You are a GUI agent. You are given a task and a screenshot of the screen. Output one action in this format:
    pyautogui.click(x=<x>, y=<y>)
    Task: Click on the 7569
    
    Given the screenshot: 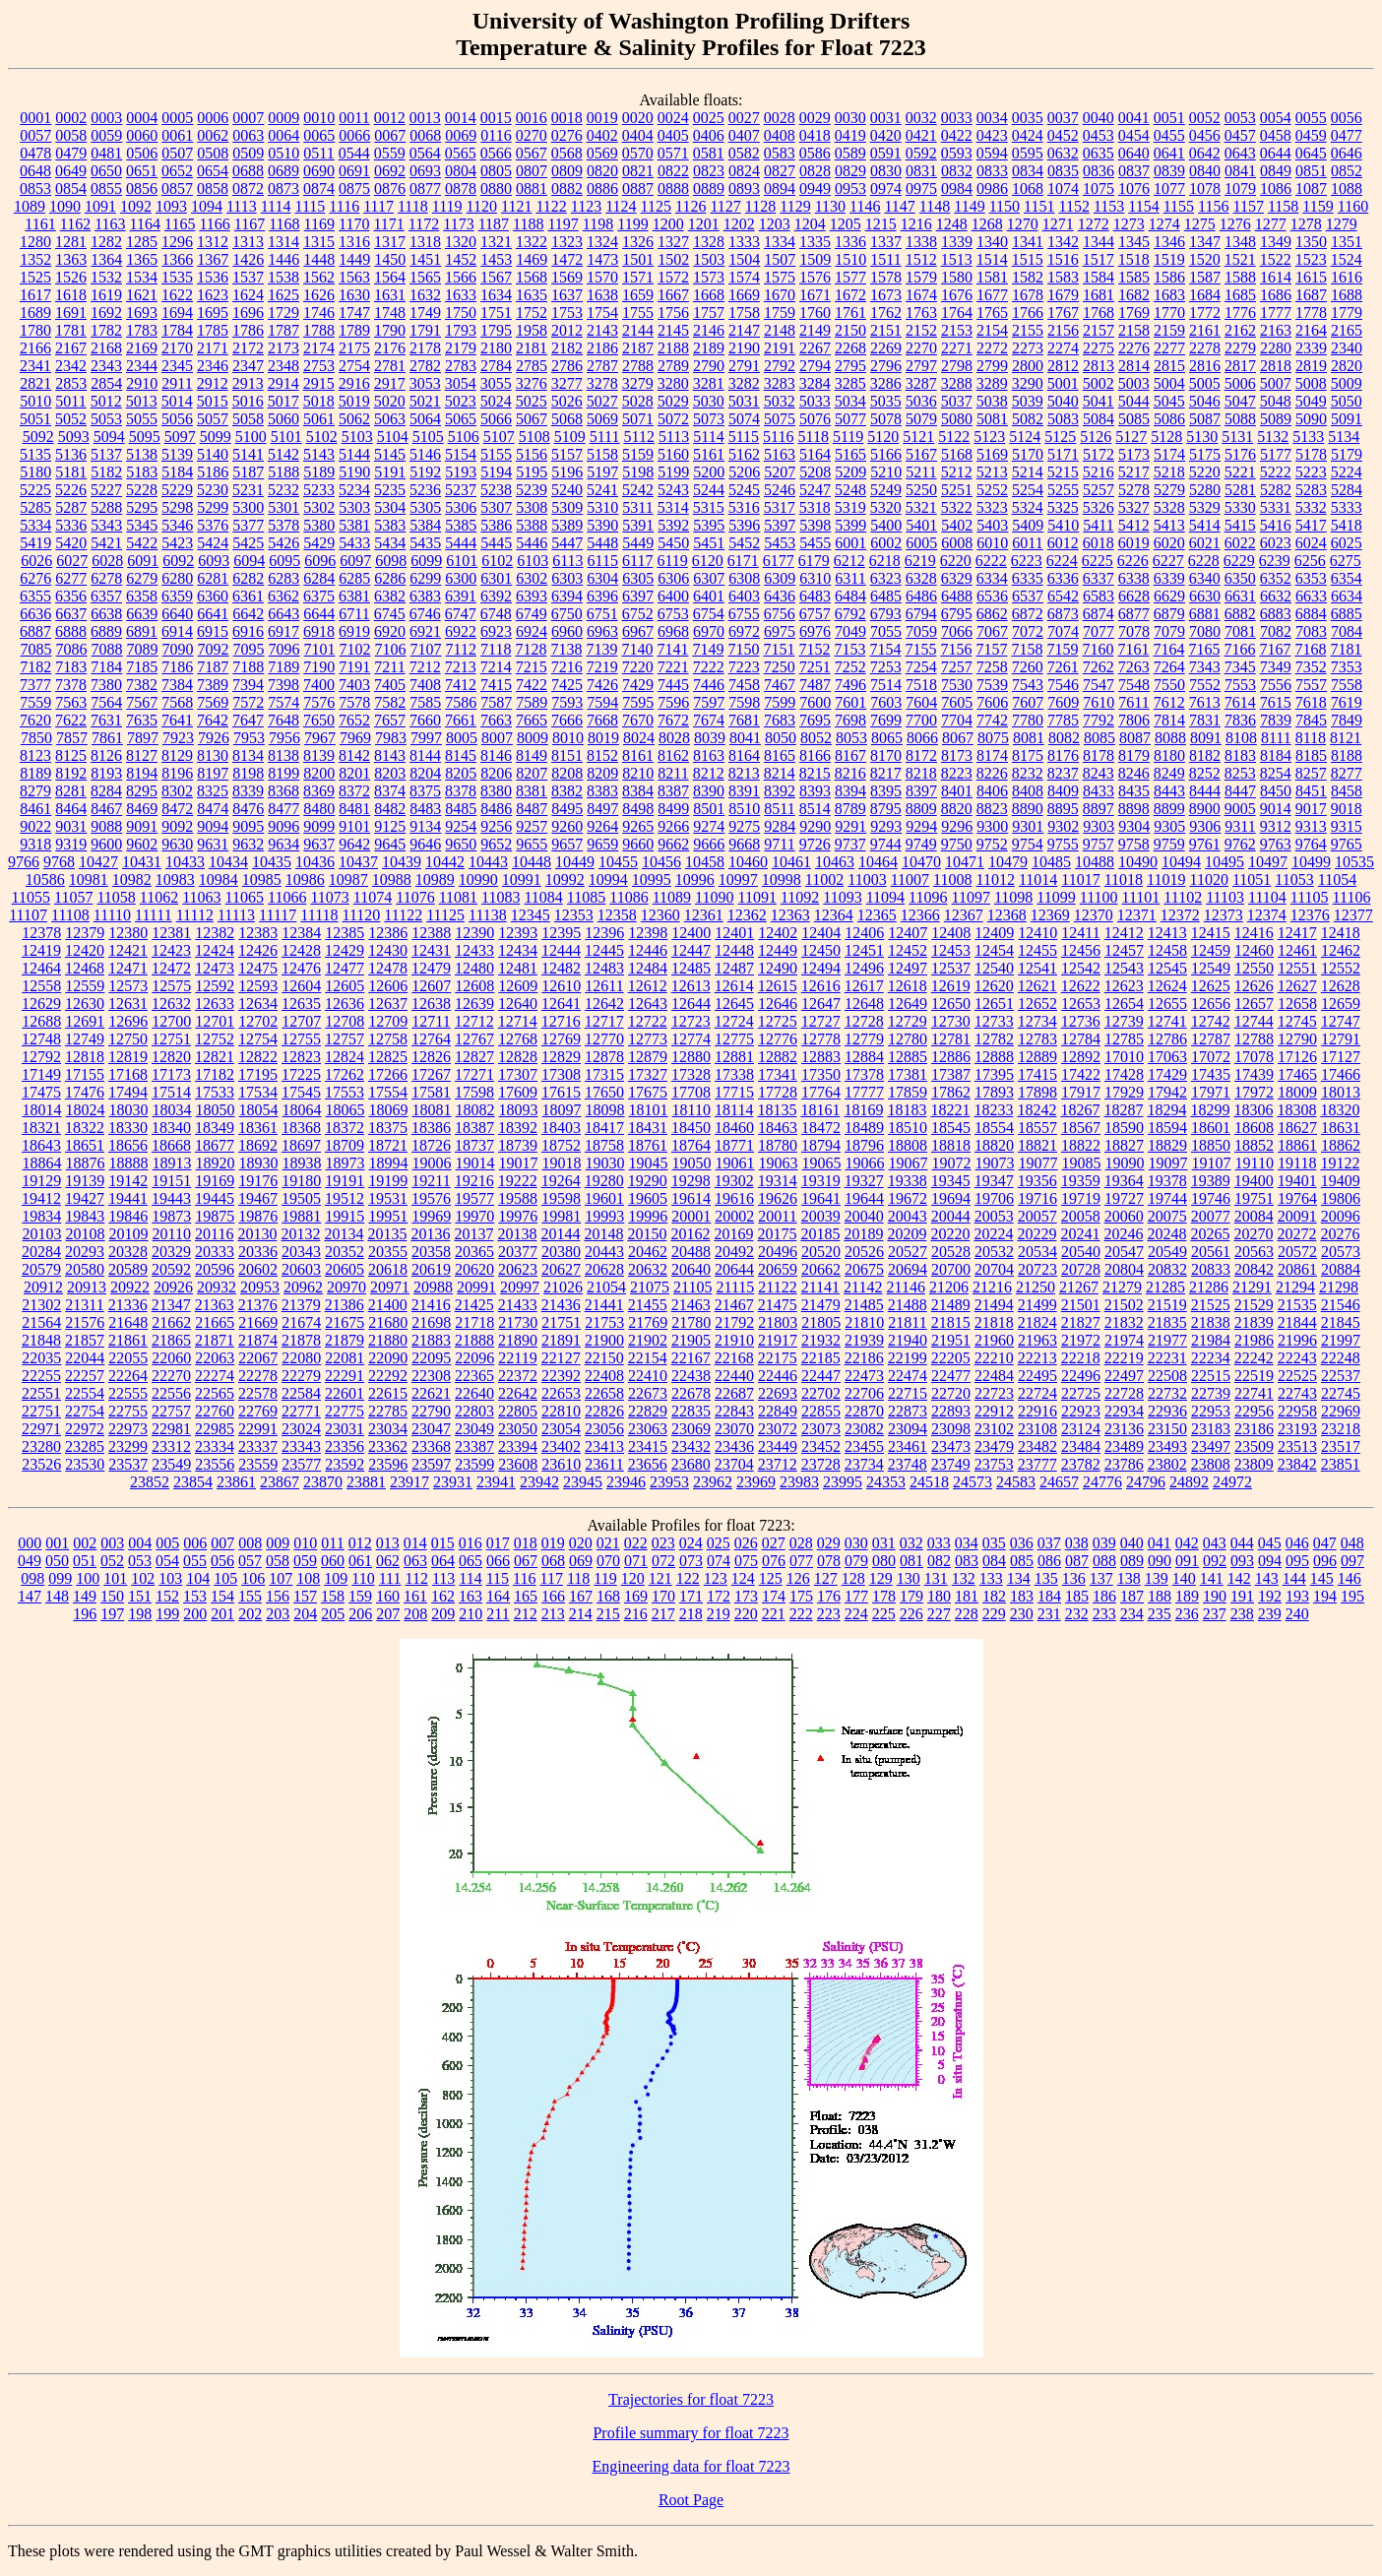 What is the action you would take?
    pyautogui.click(x=212, y=702)
    